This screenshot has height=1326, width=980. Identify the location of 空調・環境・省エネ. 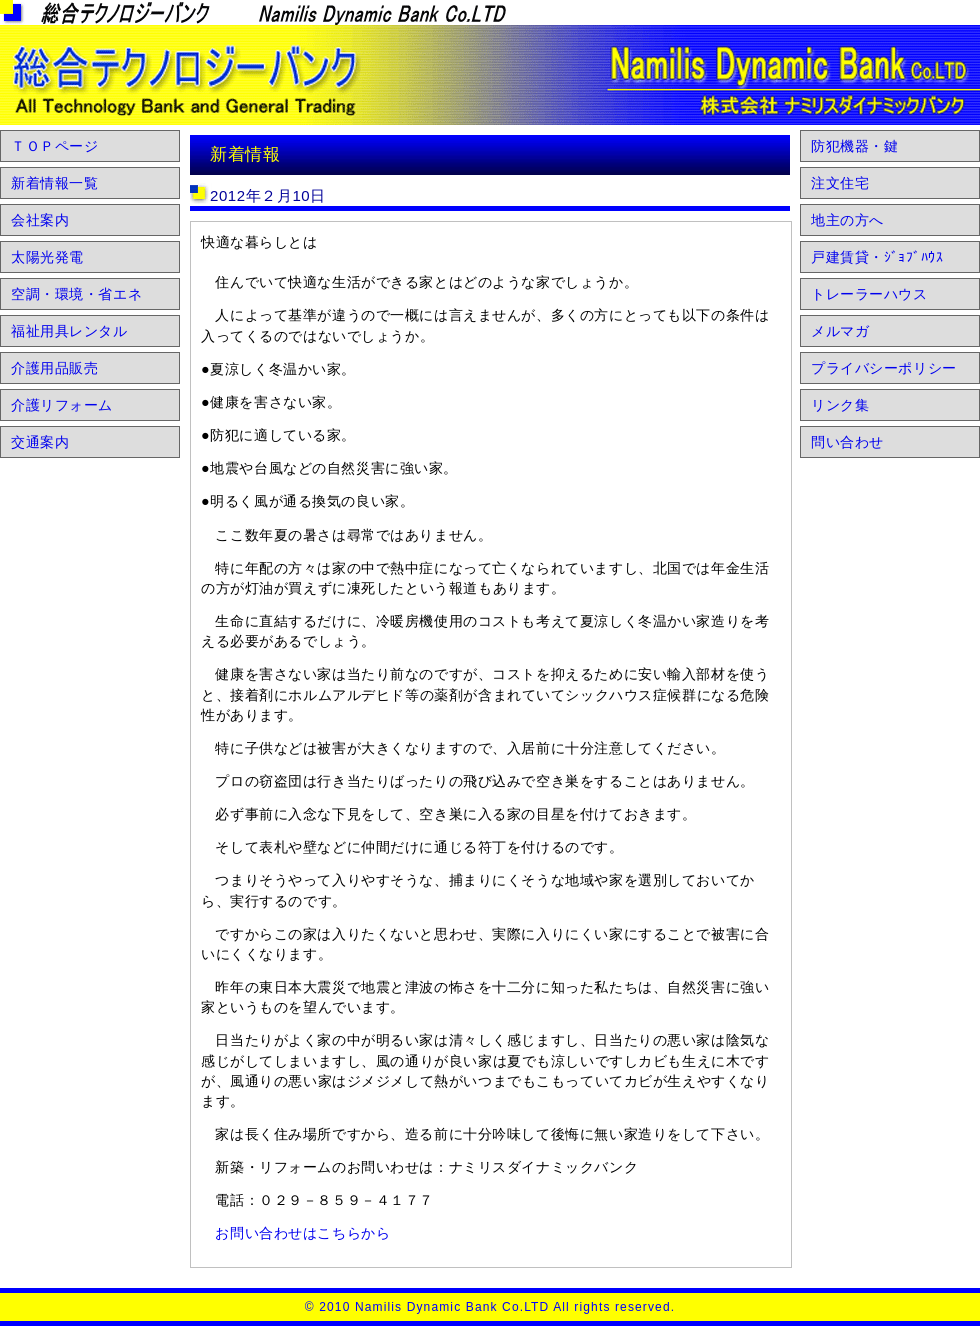
(76, 294).